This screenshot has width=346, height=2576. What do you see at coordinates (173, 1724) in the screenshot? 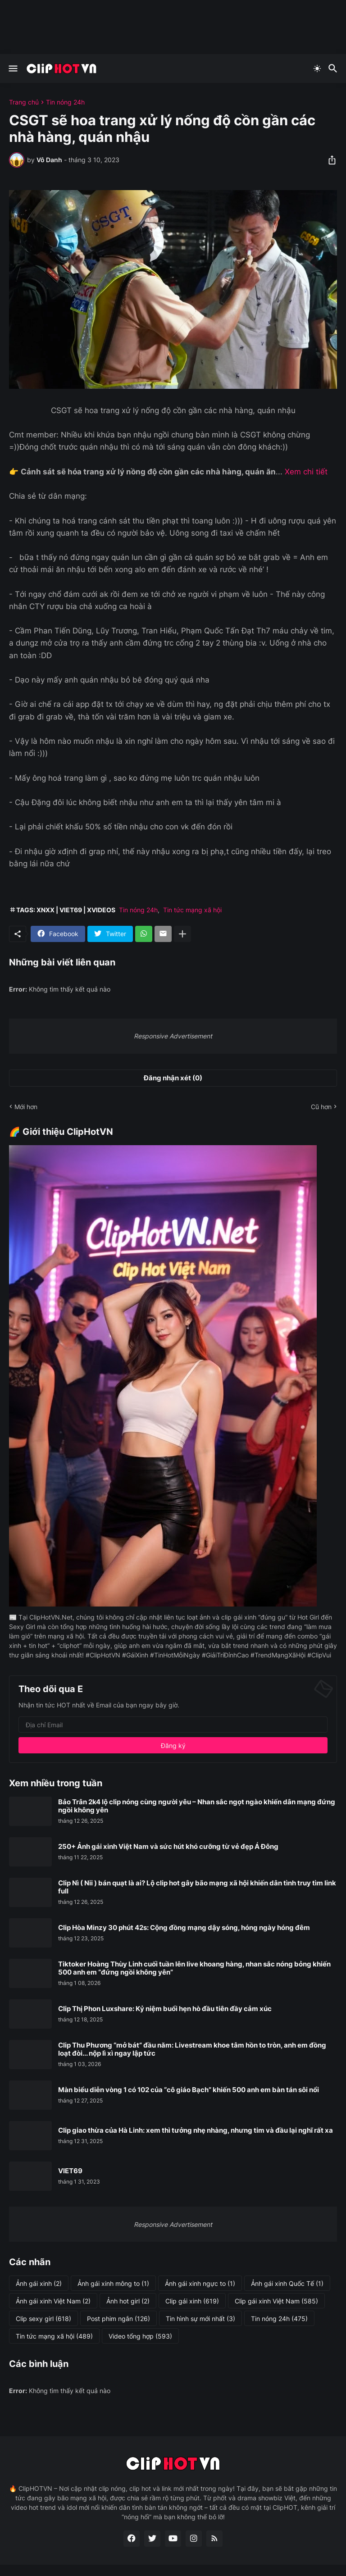
I see `[Địa chỉ Email]` at bounding box center [173, 1724].